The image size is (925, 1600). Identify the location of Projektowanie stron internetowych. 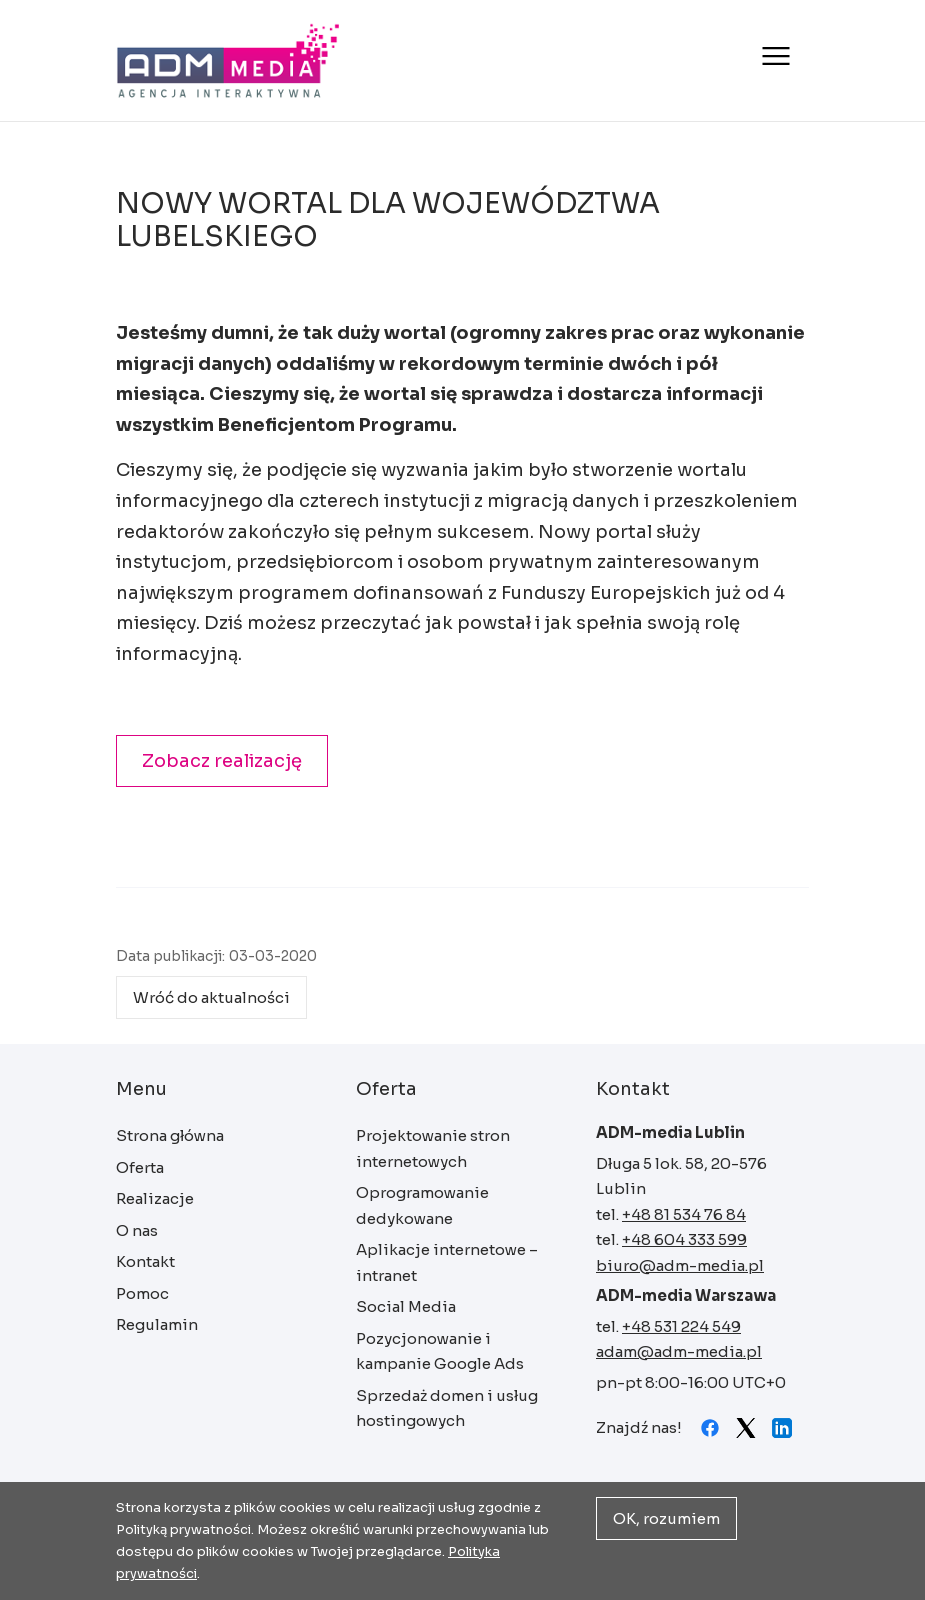
(433, 1148).